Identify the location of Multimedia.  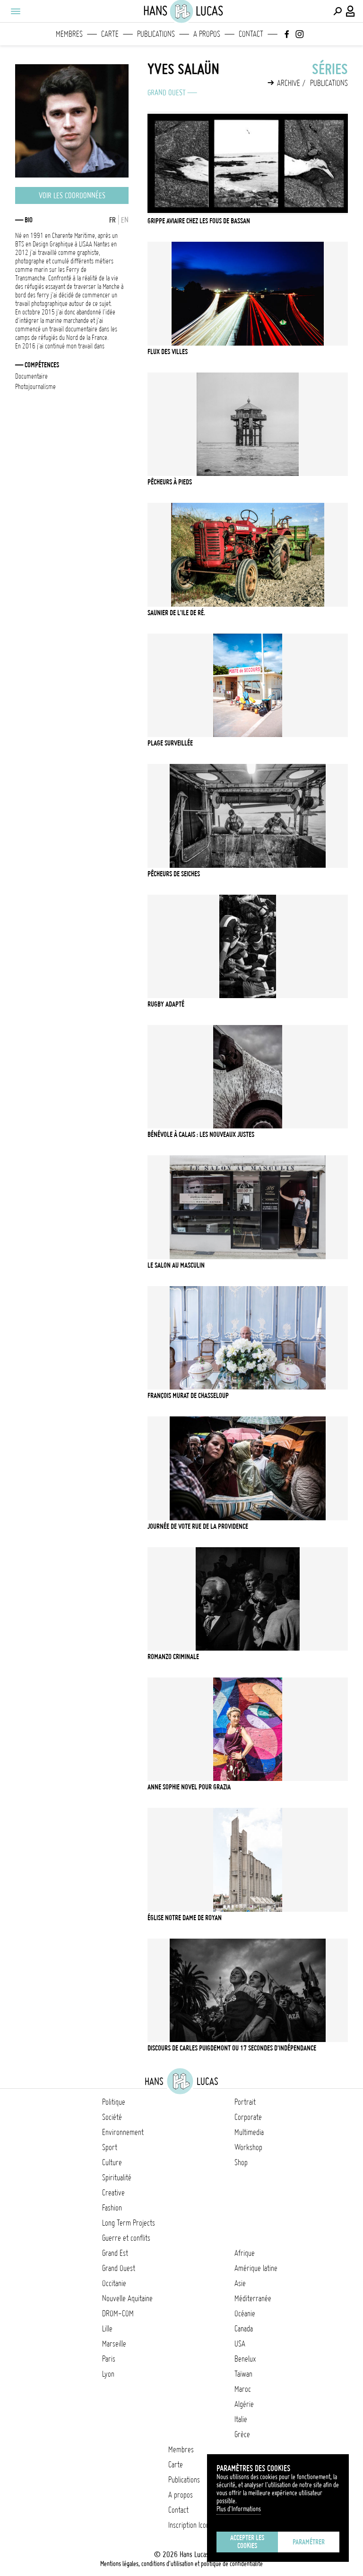
(249, 2132).